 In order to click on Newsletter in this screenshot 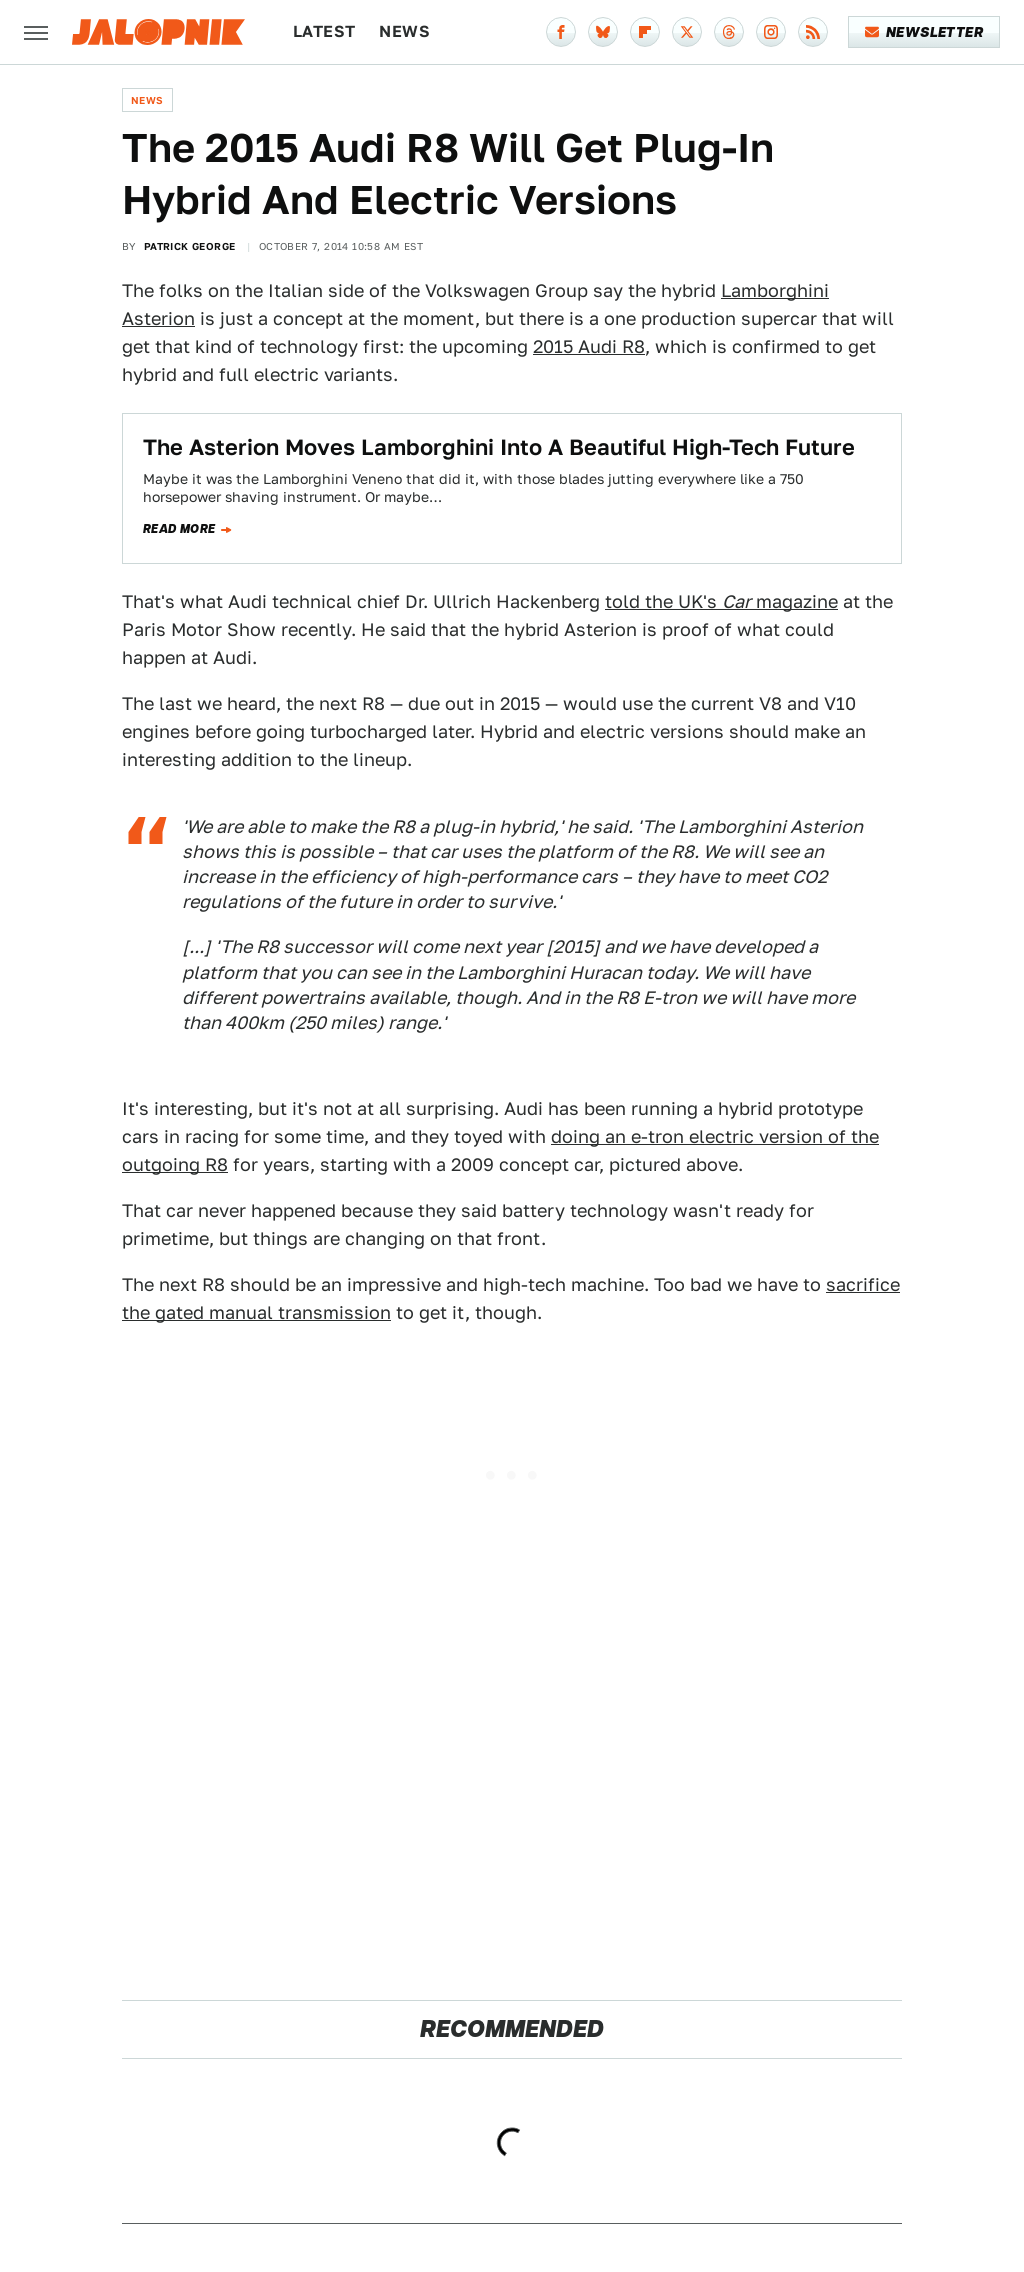, I will do `click(924, 32)`.